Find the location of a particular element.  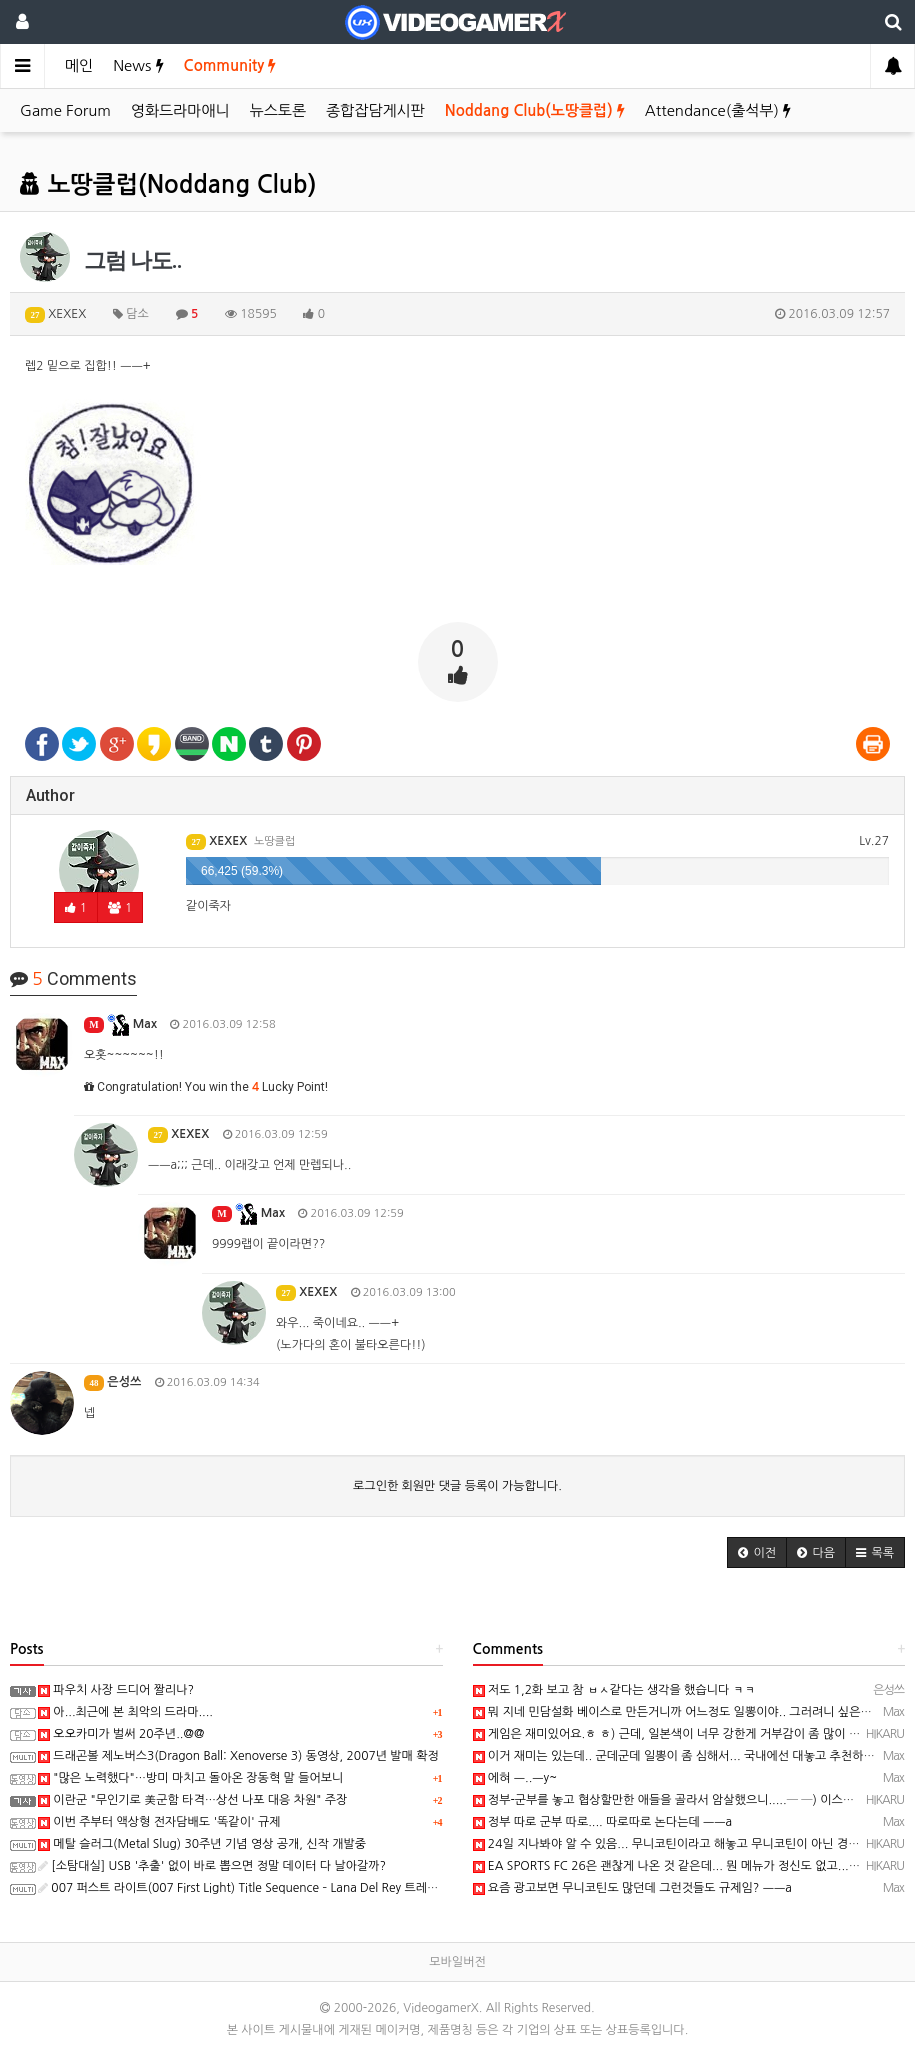

이란군 "무인기로 美군함 타격…상선 나포 대응 차원" 주장 is located at coordinates (192, 1800).